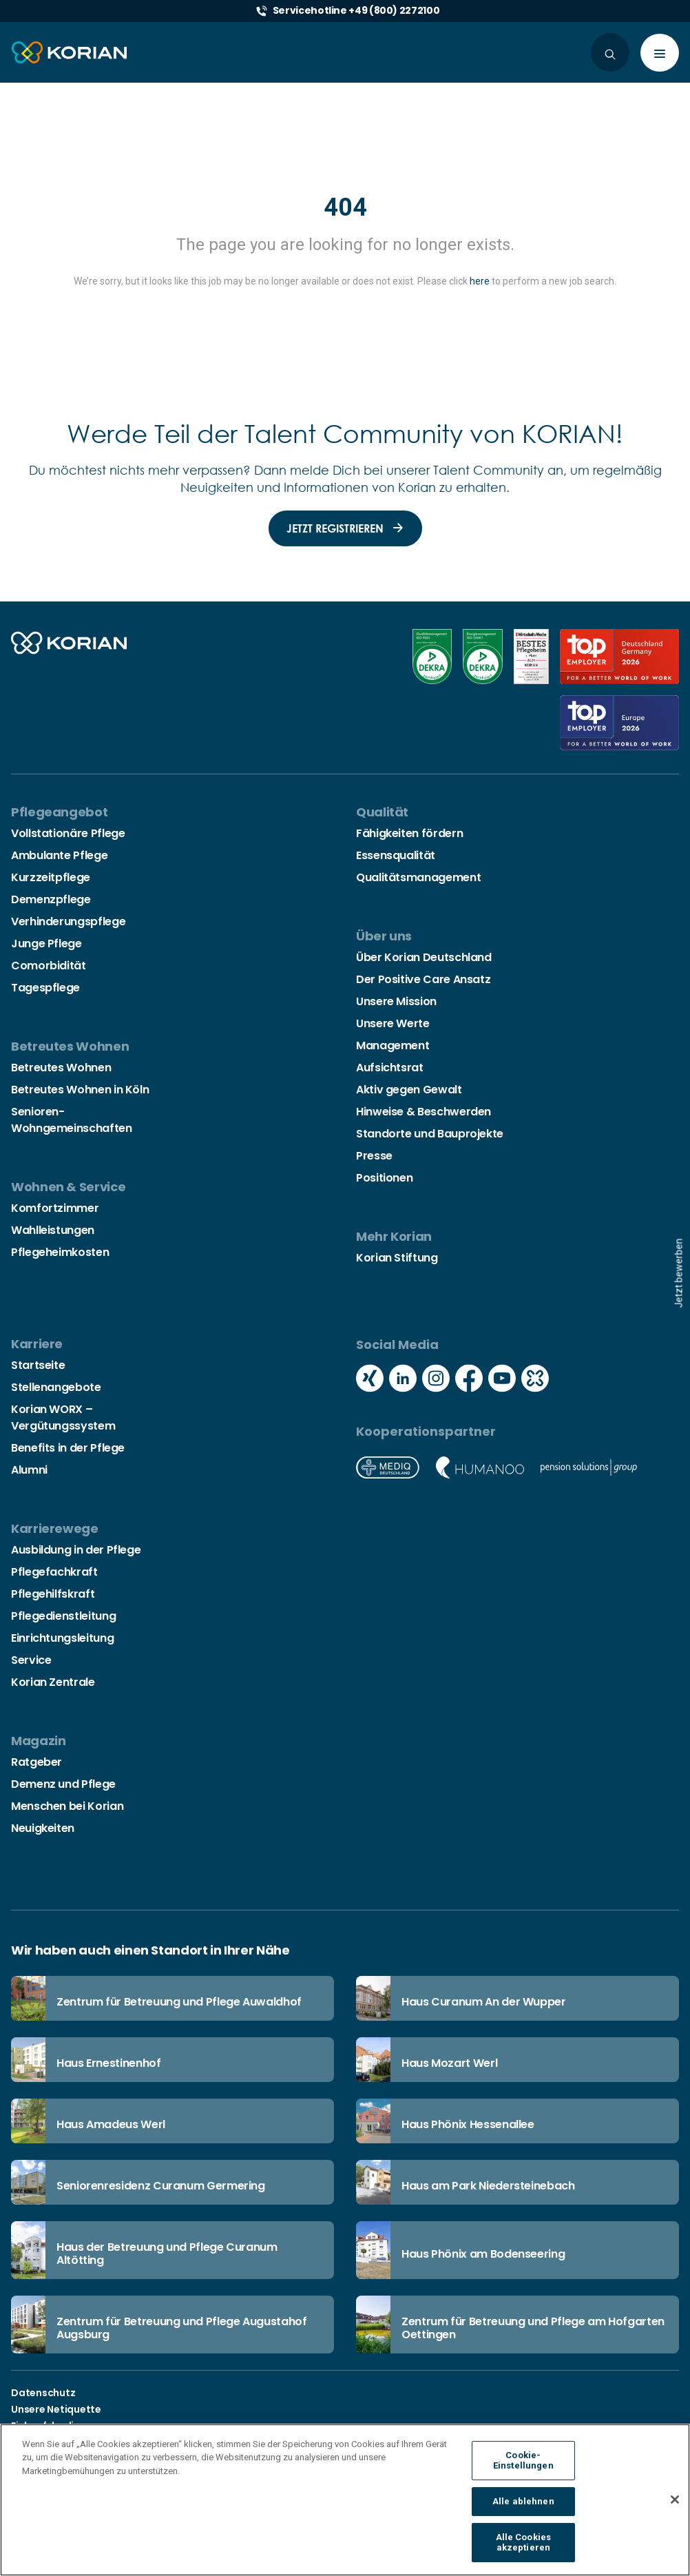 Image resolution: width=690 pixels, height=2576 pixels. I want to click on Über Korian Deutschland, so click(424, 957).